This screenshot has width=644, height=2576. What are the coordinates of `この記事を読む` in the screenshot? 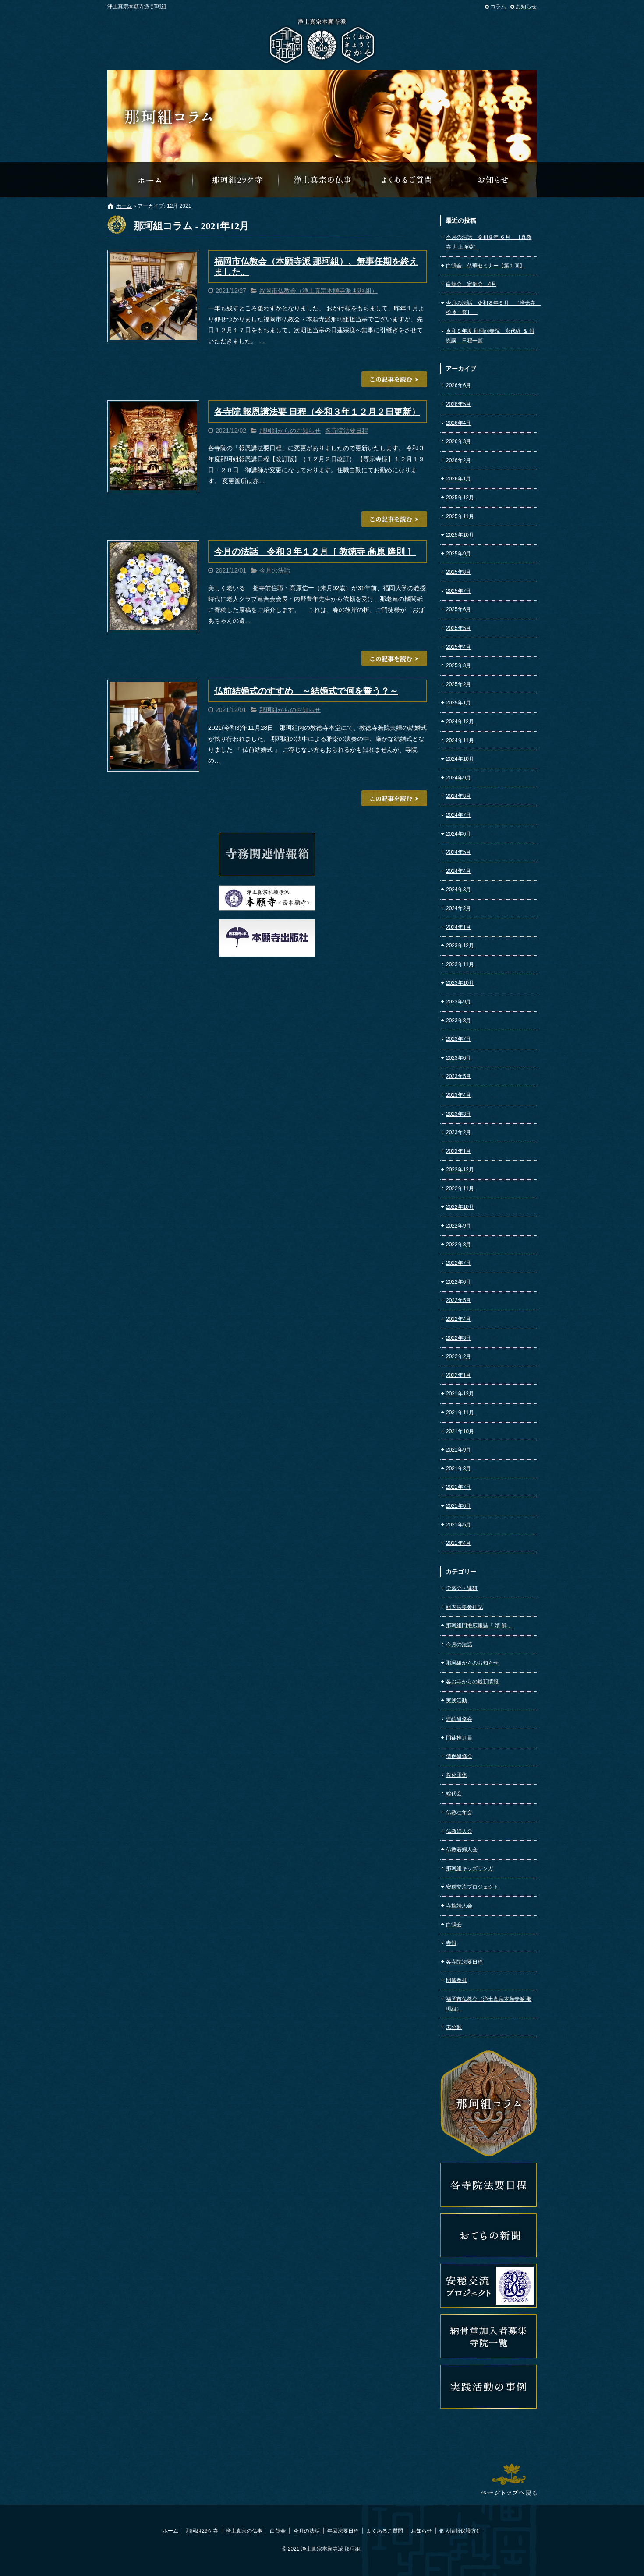 It's located at (394, 379).